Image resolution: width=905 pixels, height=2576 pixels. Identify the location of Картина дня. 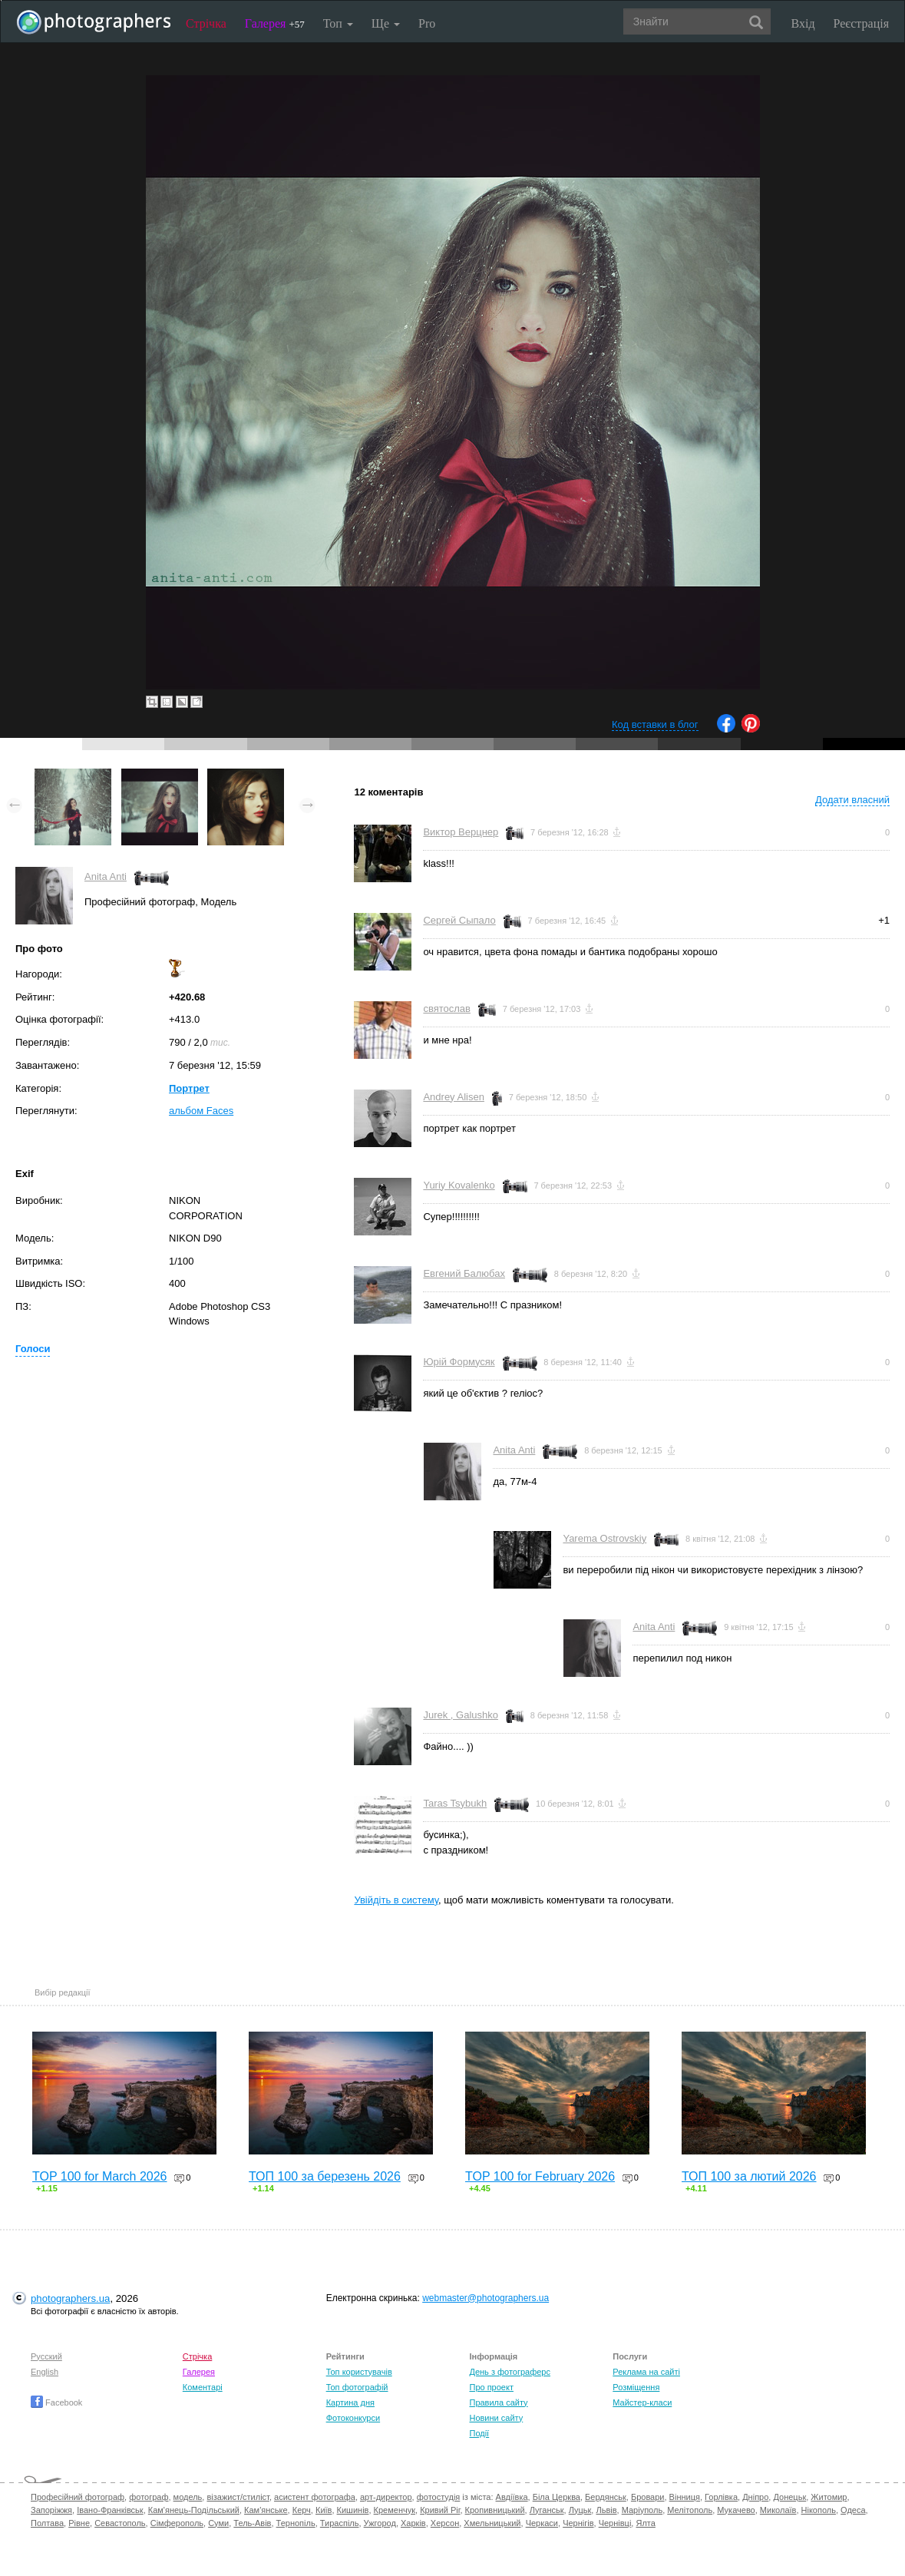
(350, 2402).